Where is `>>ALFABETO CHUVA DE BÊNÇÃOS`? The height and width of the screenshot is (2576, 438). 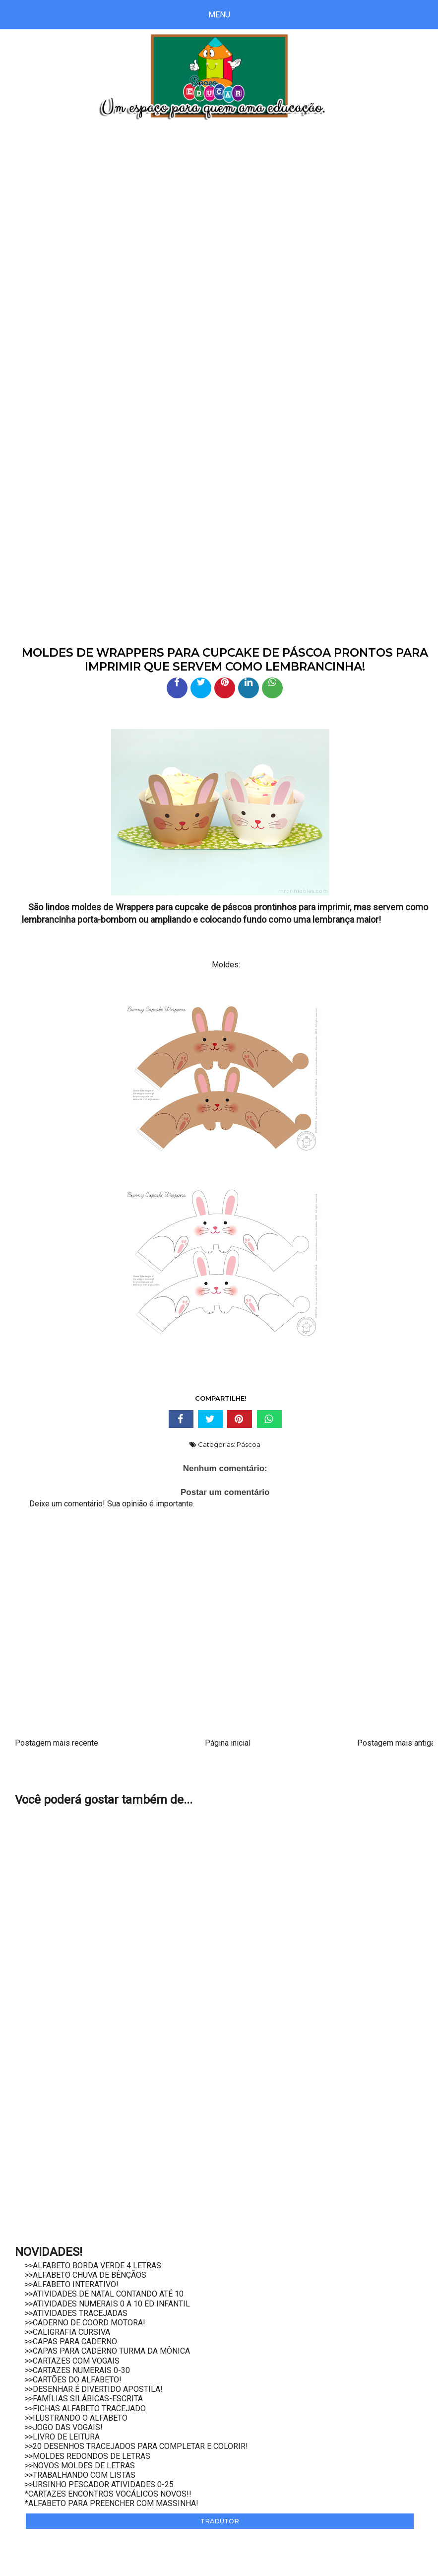 >>ALFABETO CHUVA DE BÊNÇÃOS is located at coordinates (85, 2275).